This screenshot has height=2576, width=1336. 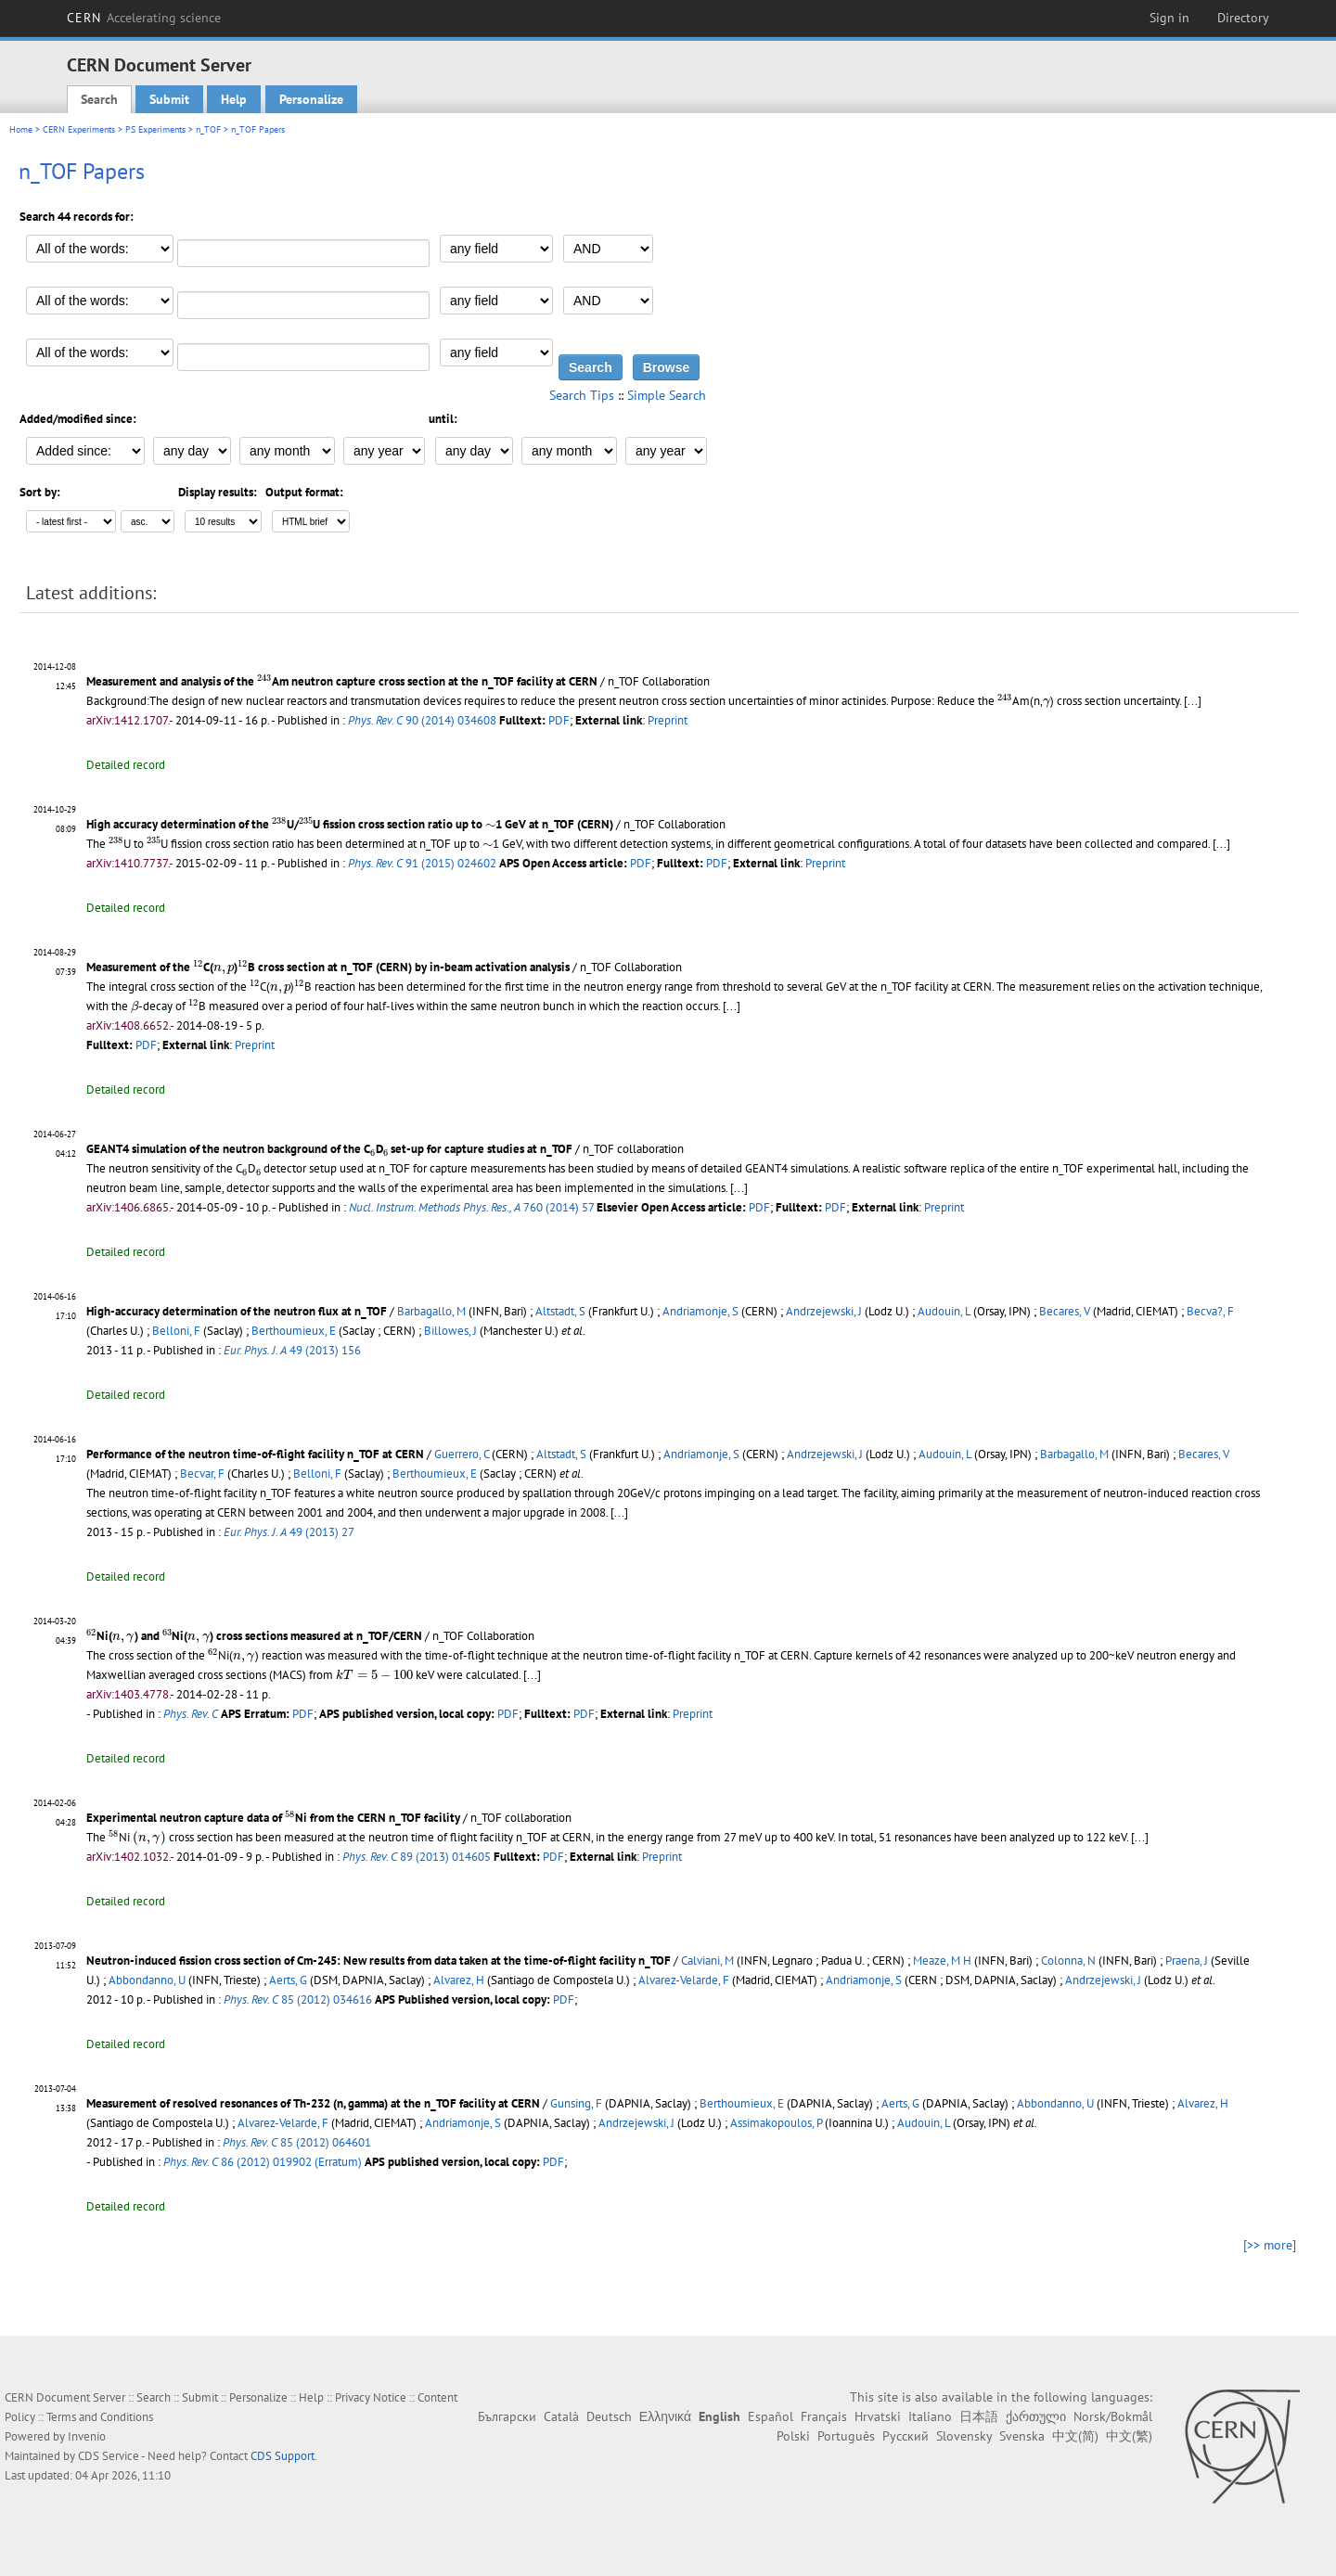 I want to click on 90 (2014) 034608, so click(x=422, y=720).